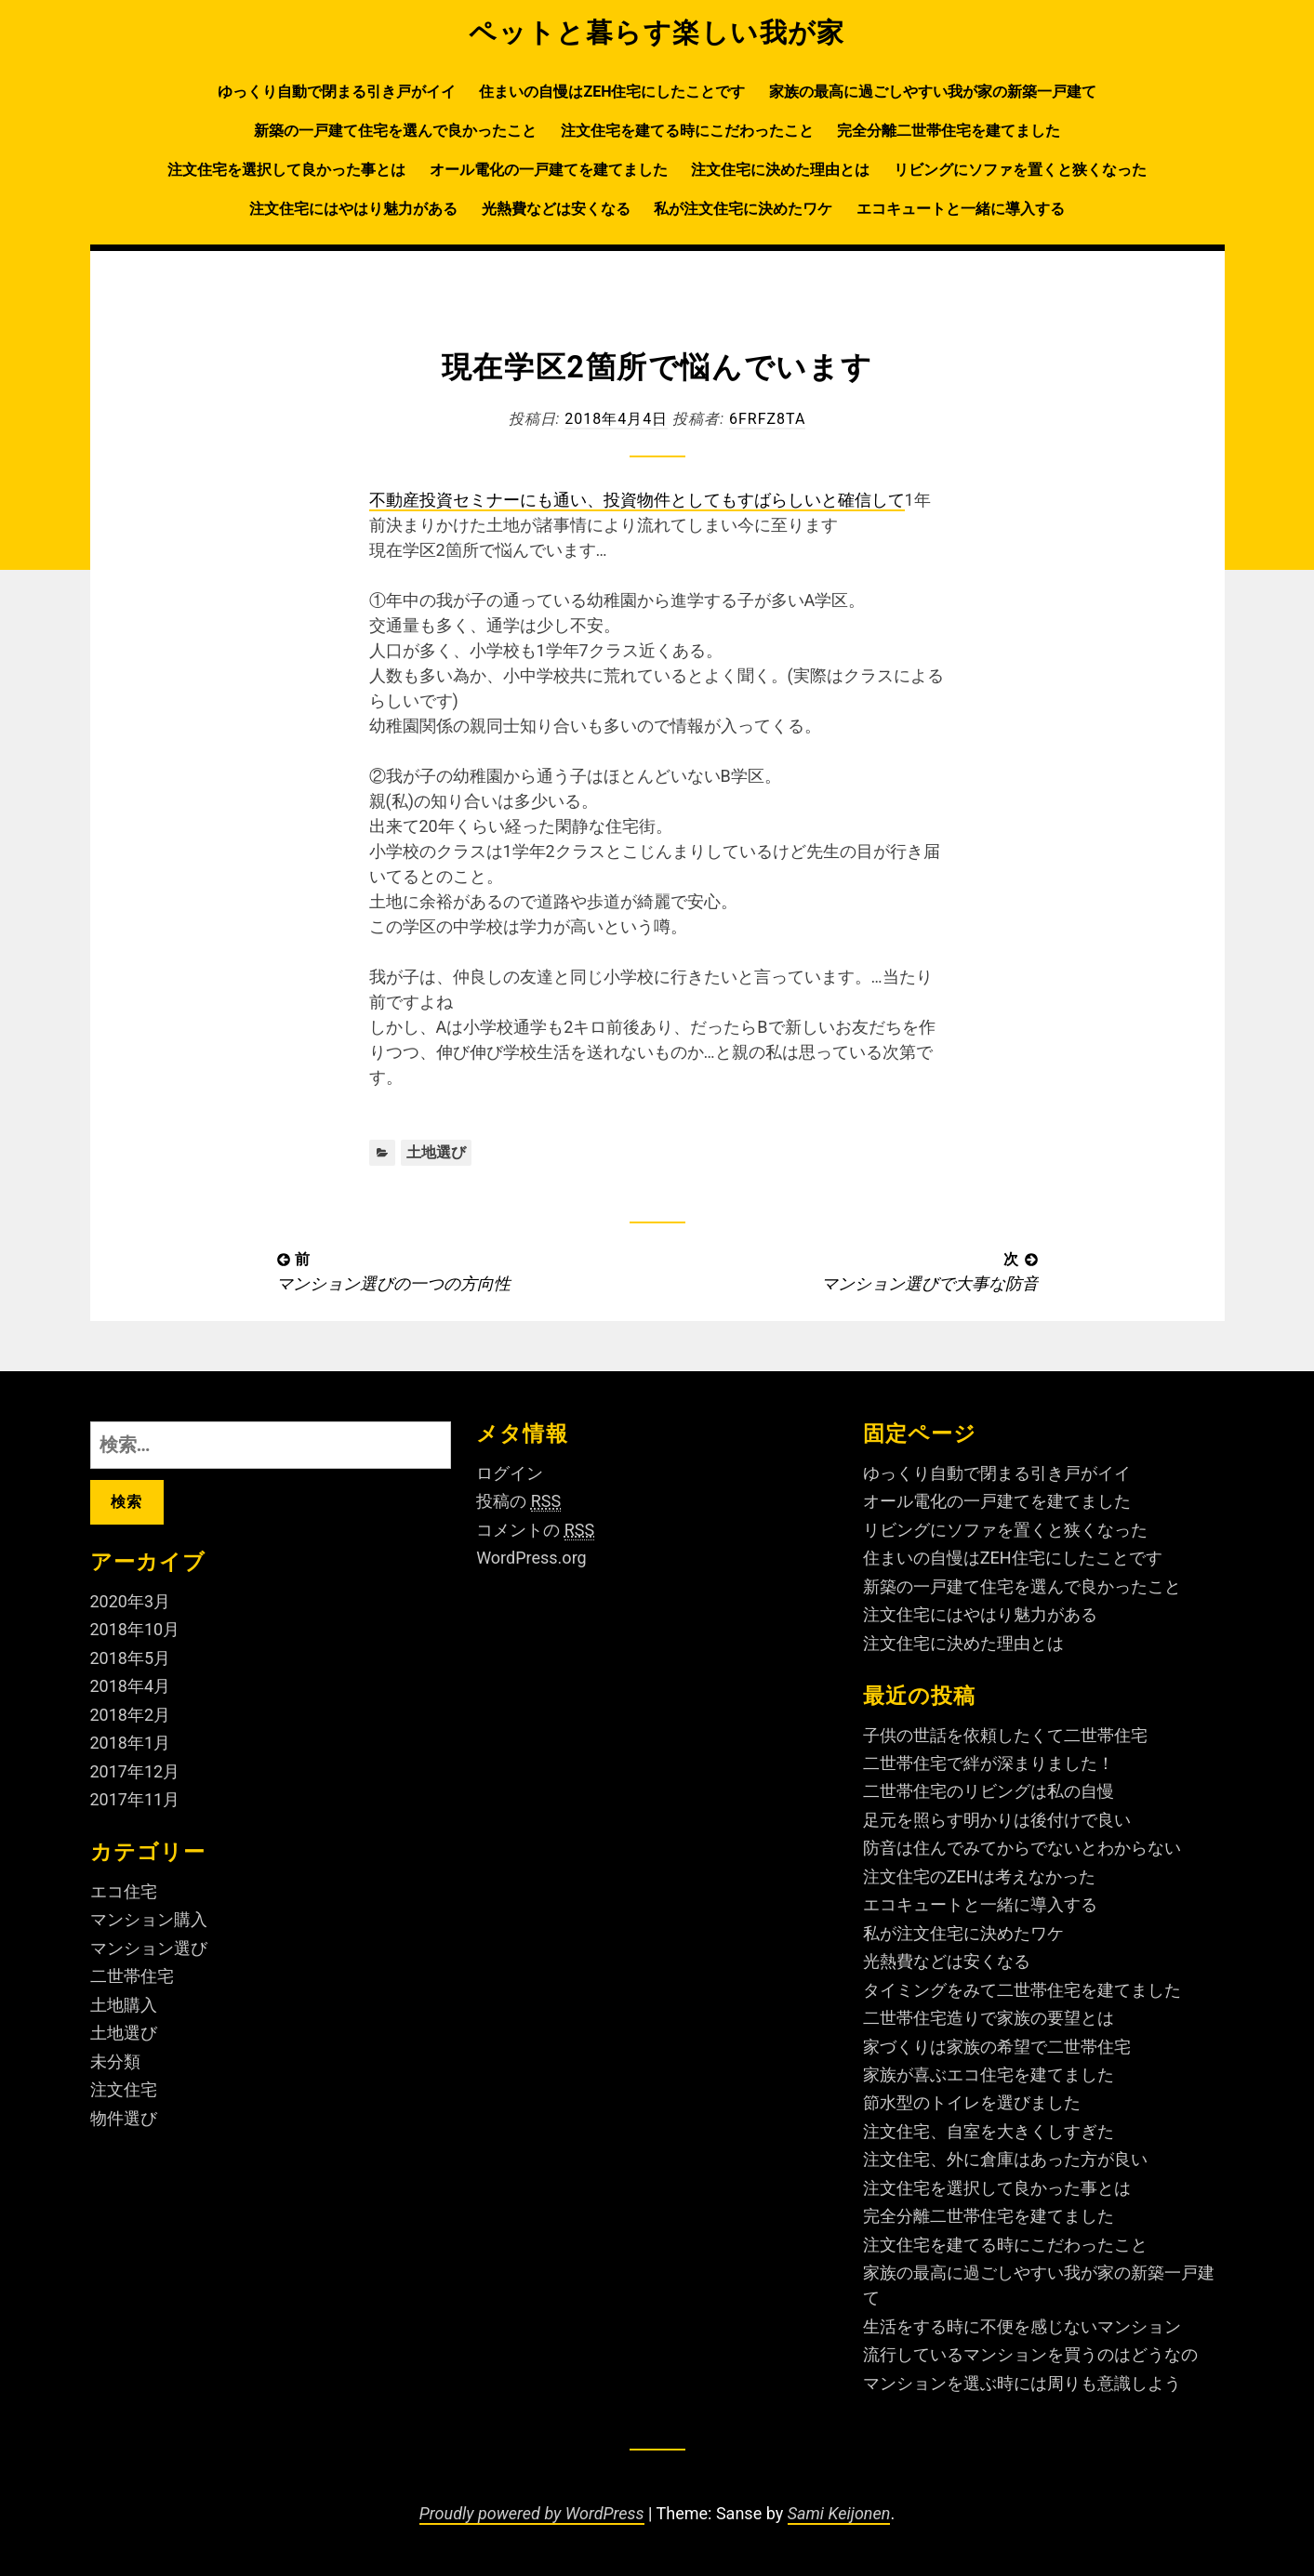 The image size is (1314, 2576). Describe the element at coordinates (509, 1473) in the screenshot. I see `ログイン` at that location.